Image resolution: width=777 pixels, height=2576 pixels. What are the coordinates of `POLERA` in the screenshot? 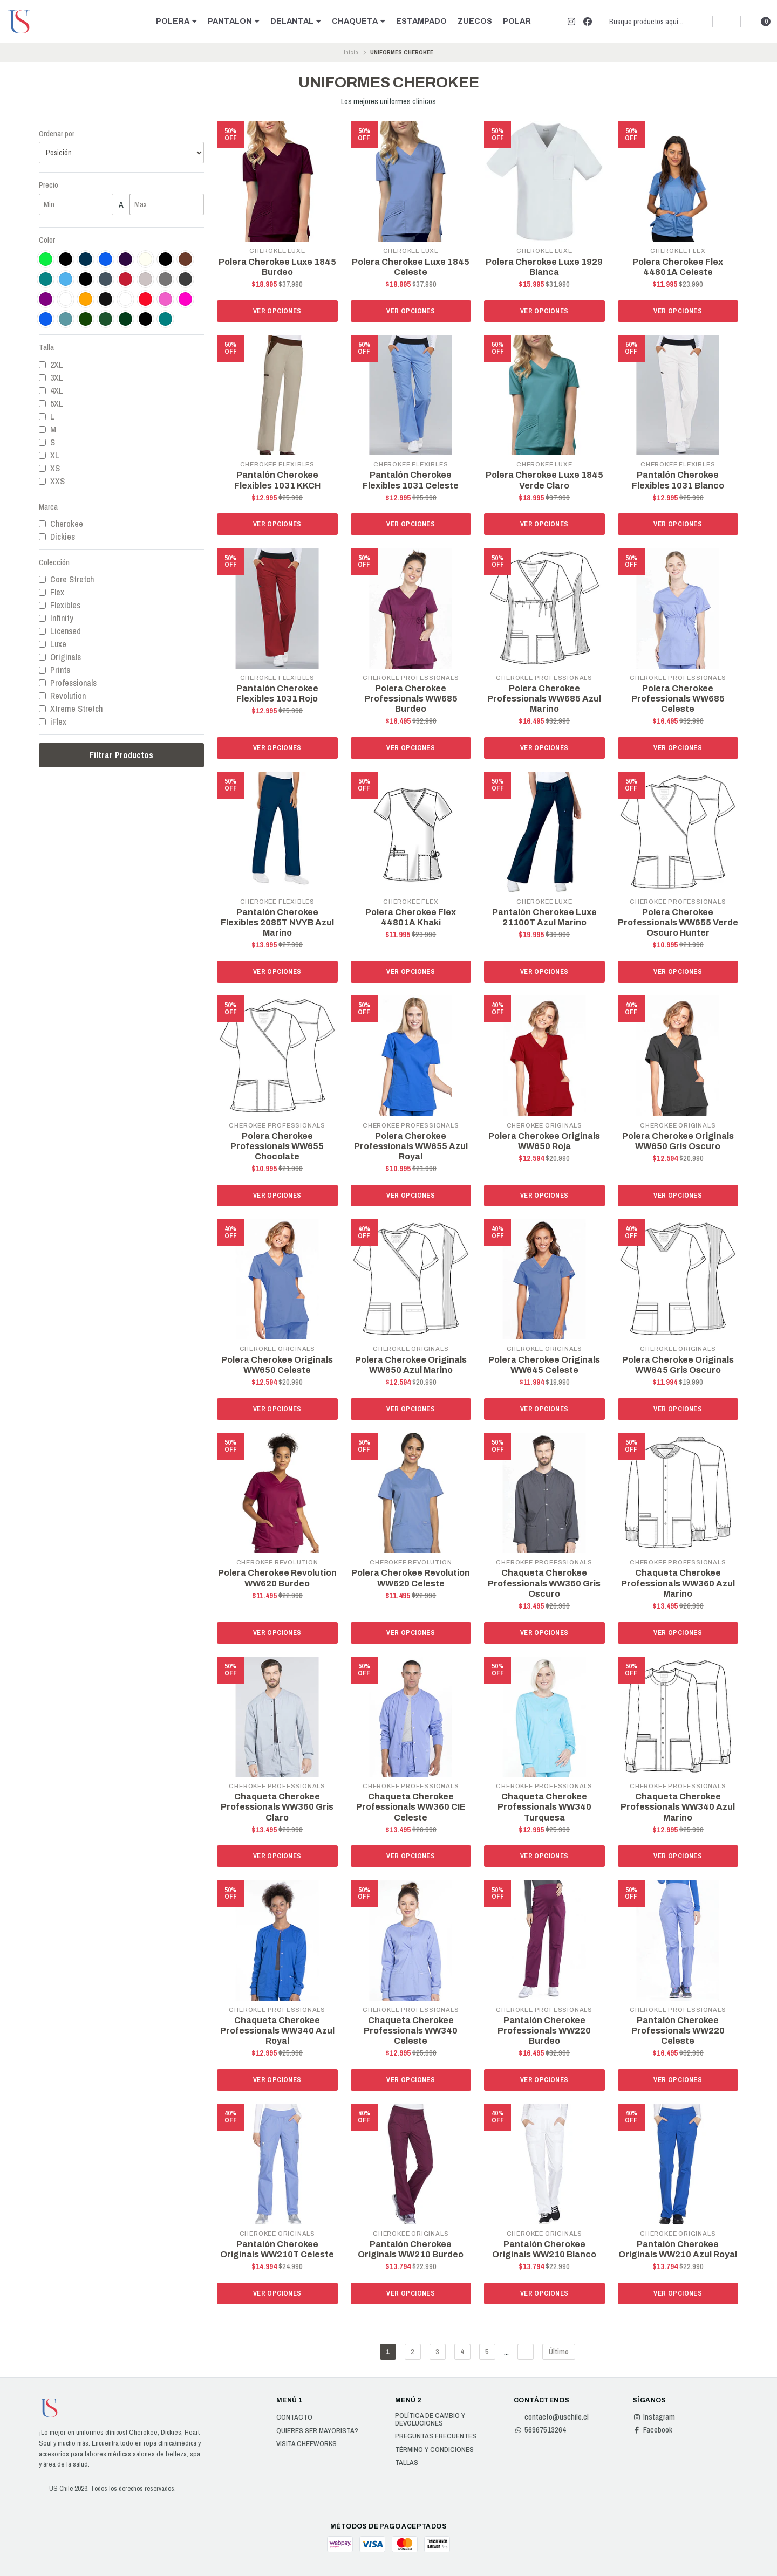 It's located at (176, 21).